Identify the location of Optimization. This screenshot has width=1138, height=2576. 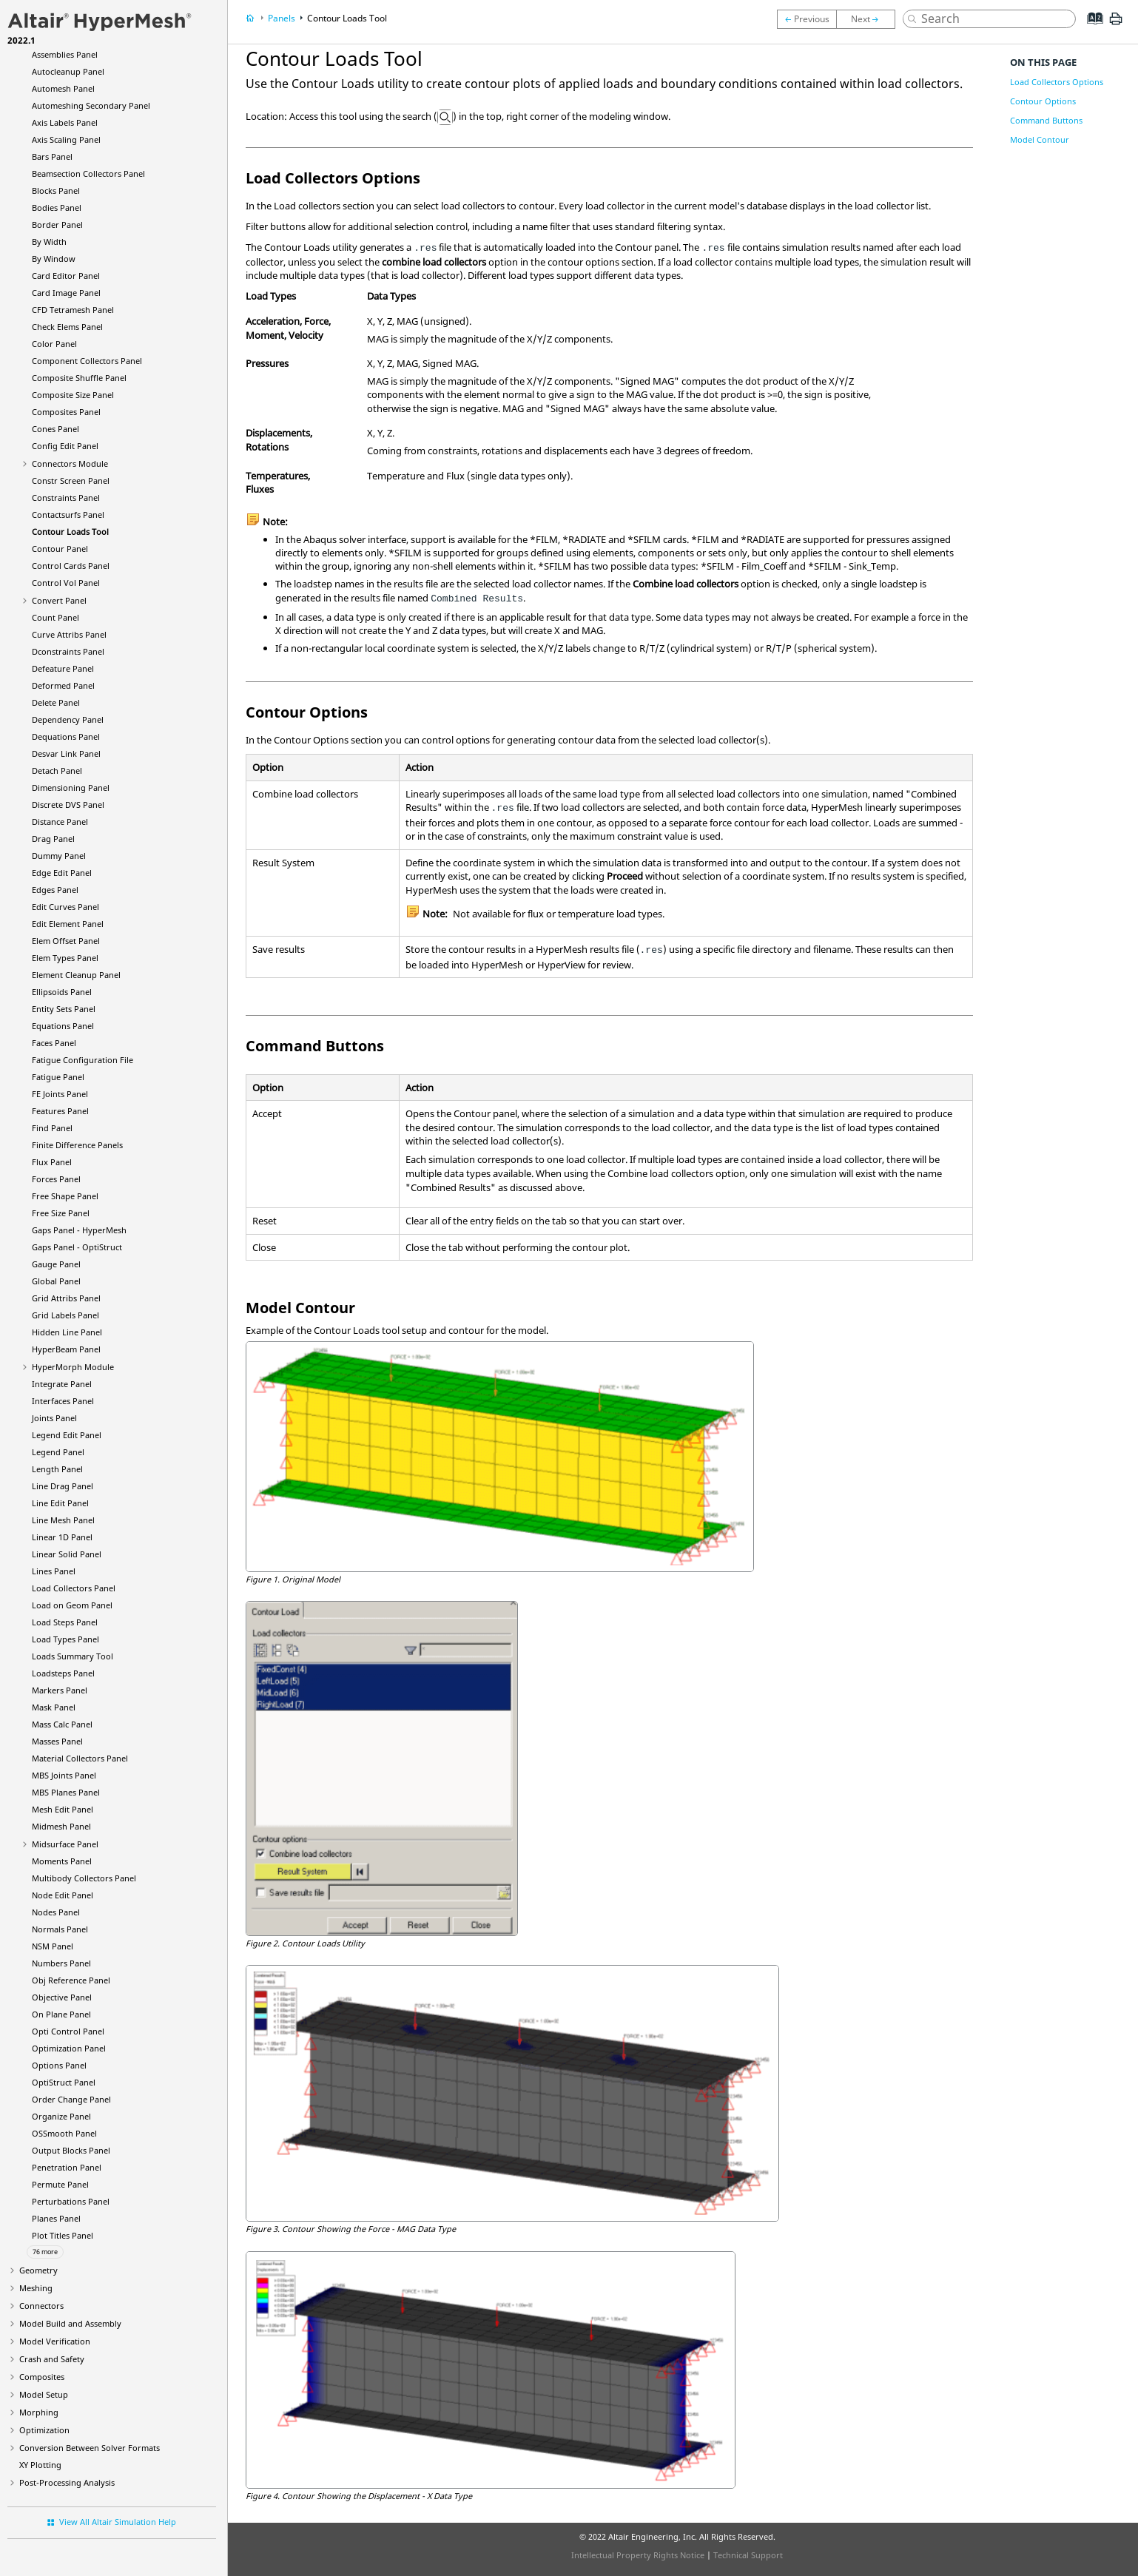
(44, 2429).